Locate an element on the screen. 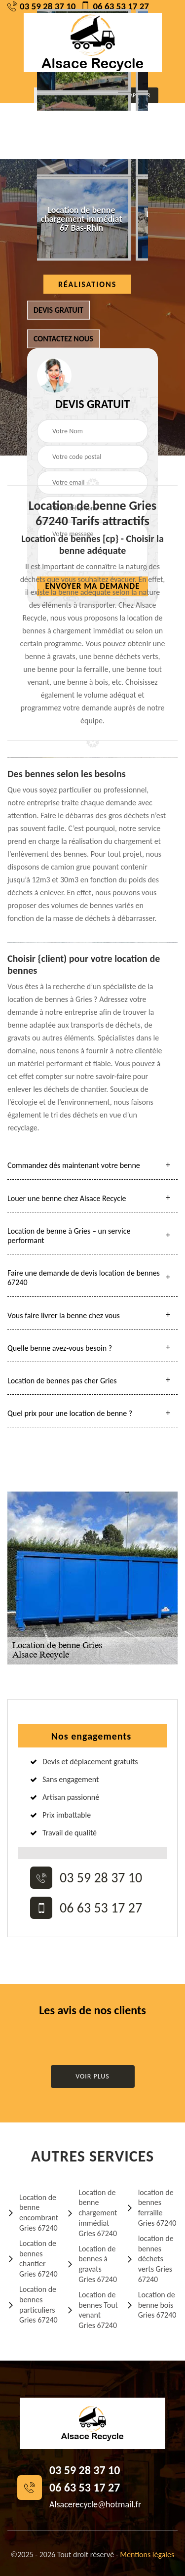 Image resolution: width=185 pixels, height=2576 pixels. location de bennes déchets verts Gries 67240 is located at coordinates (150, 2259).